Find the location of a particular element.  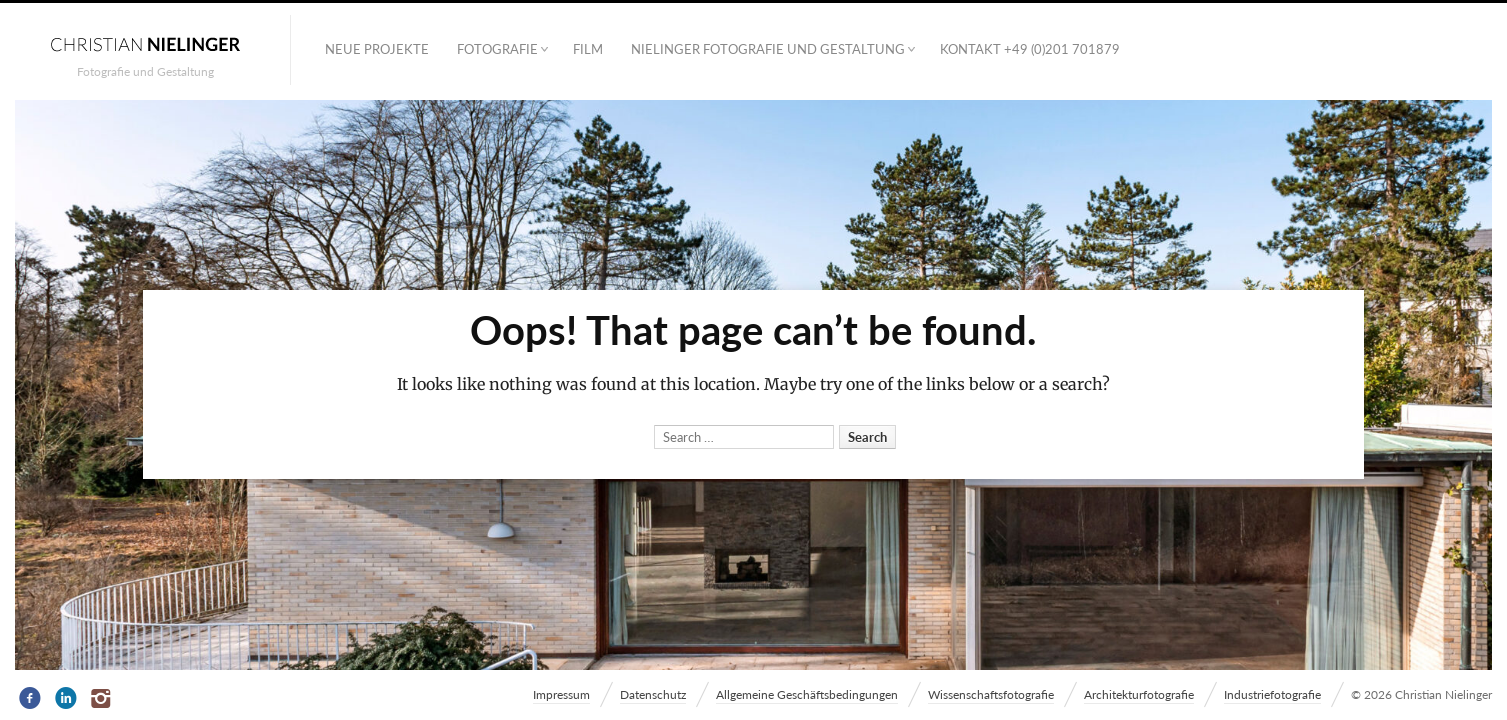

Fotografie is located at coordinates (497, 49).